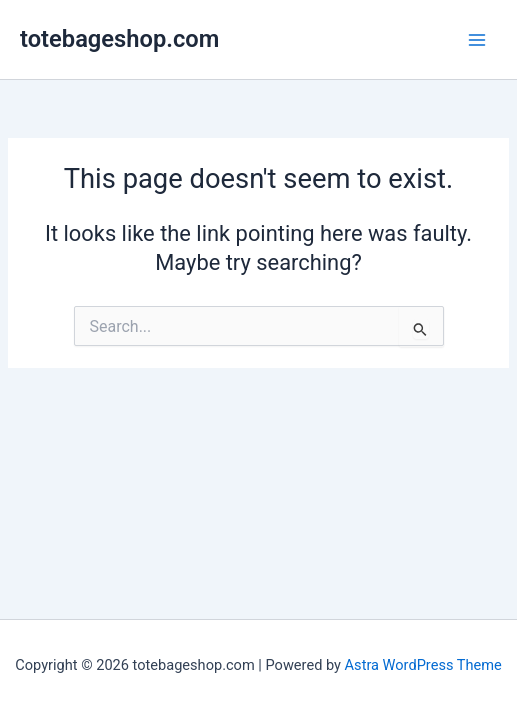 The width and height of the screenshot is (517, 720). What do you see at coordinates (423, 665) in the screenshot?
I see `Astra WordPress Theme` at bounding box center [423, 665].